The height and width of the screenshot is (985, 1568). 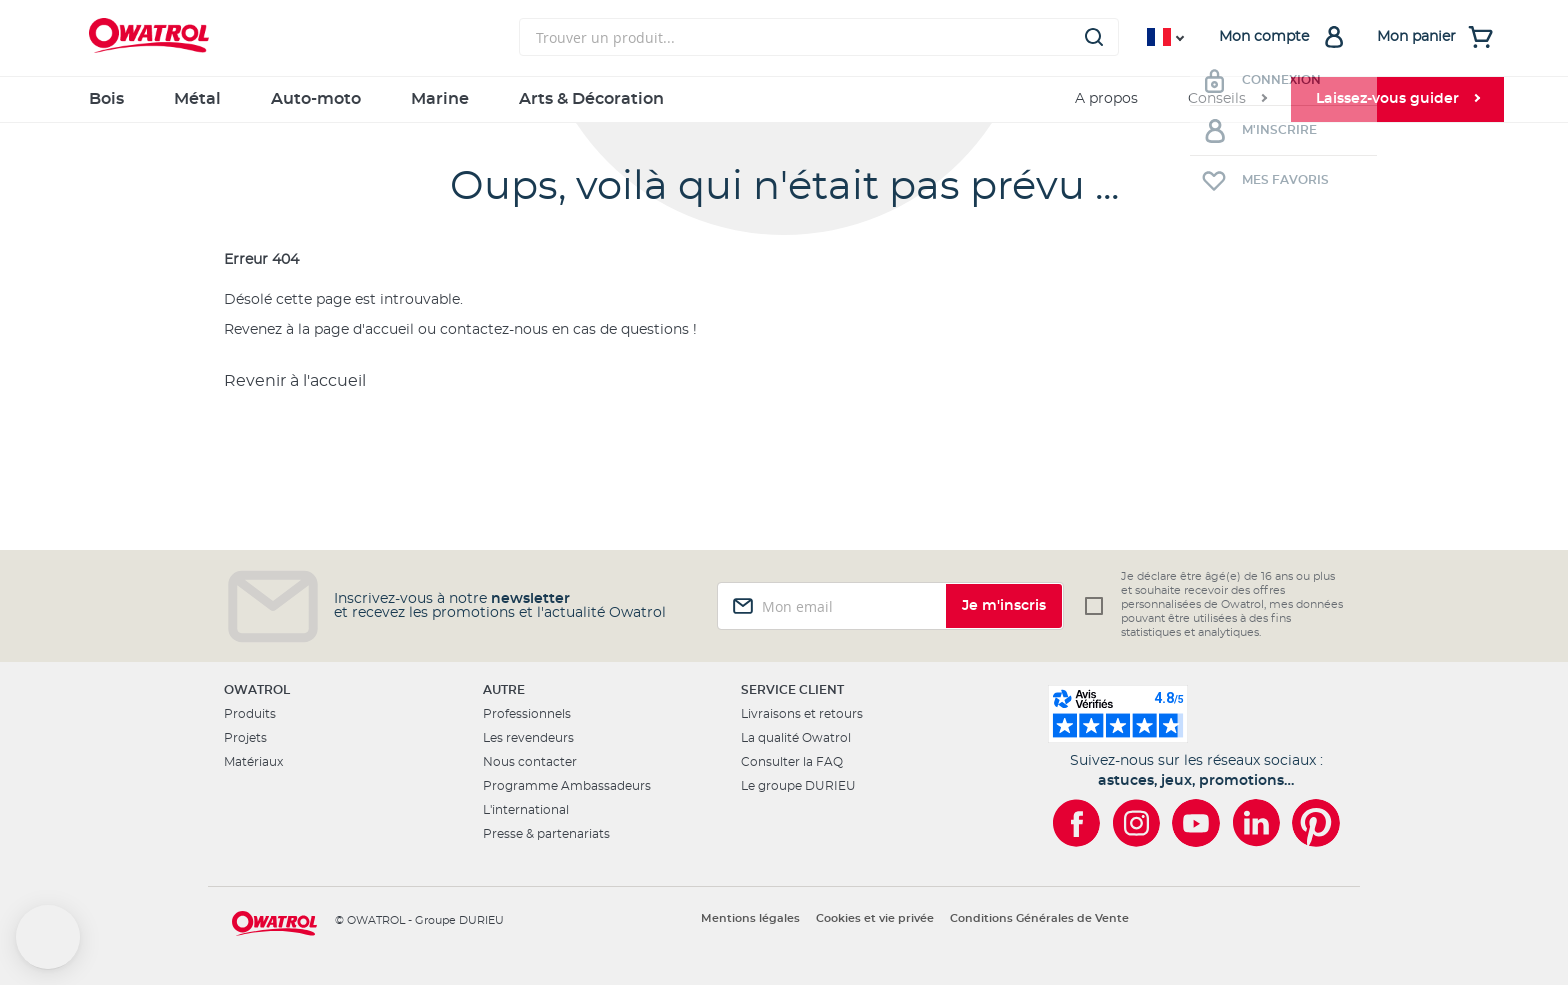 What do you see at coordinates (796, 738) in the screenshot?
I see `La qualité Owatrol` at bounding box center [796, 738].